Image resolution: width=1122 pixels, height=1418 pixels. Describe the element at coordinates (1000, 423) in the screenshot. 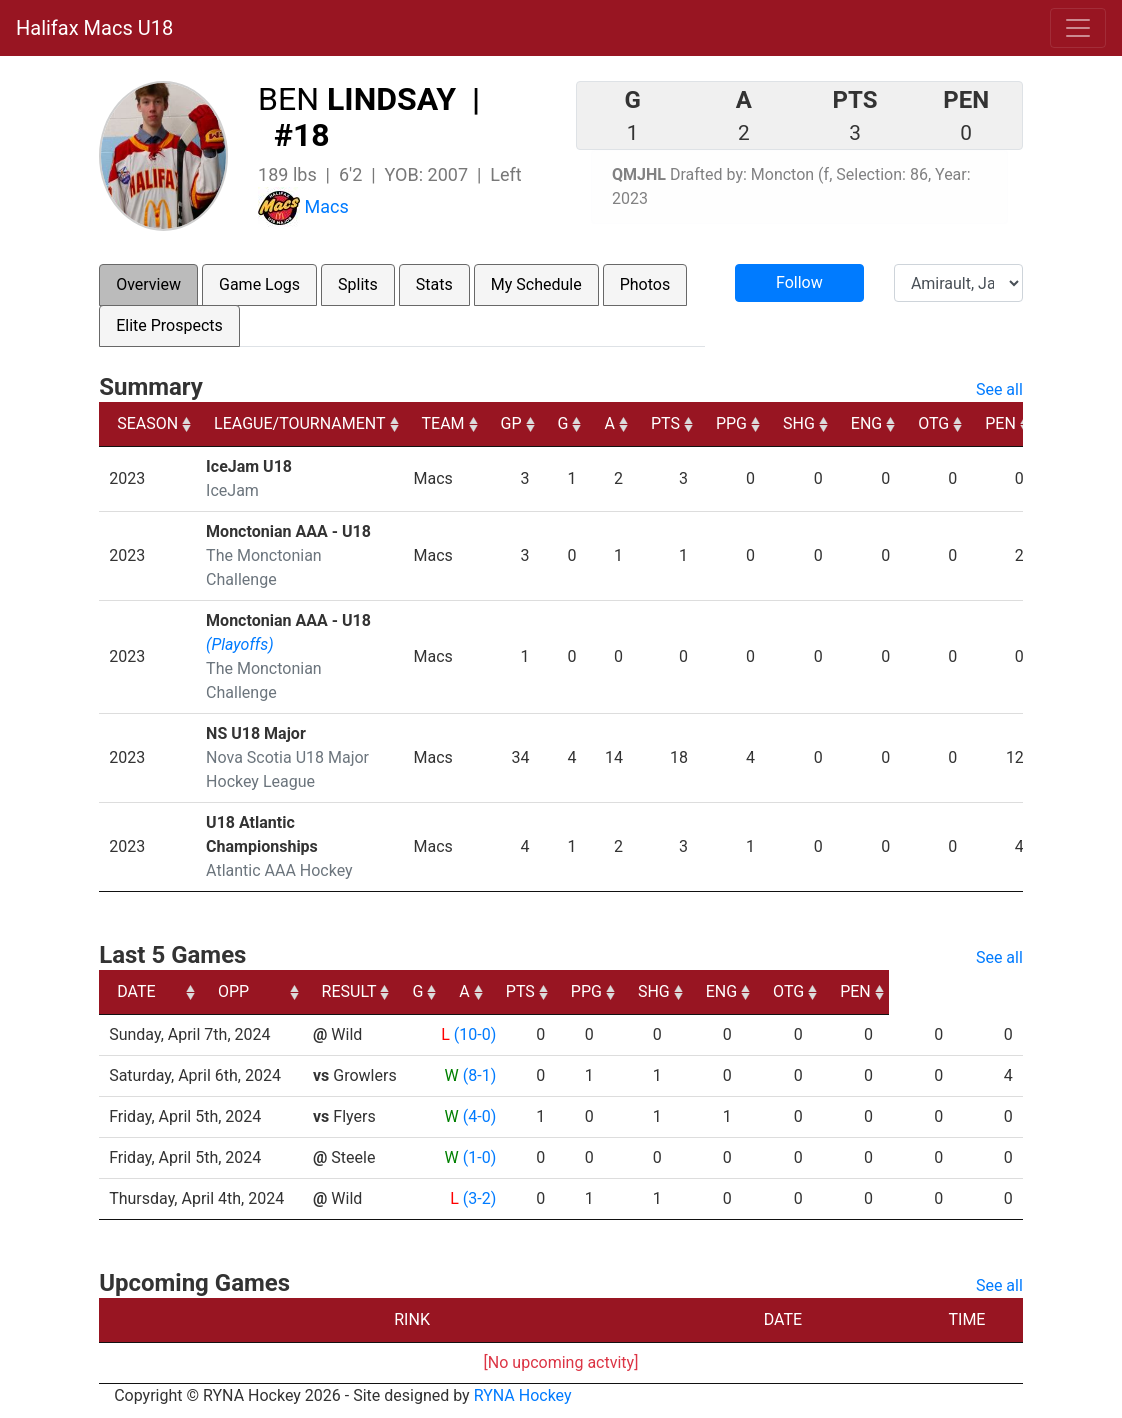

I see `PEN [PEN: activate to sort column ascending]` at that location.